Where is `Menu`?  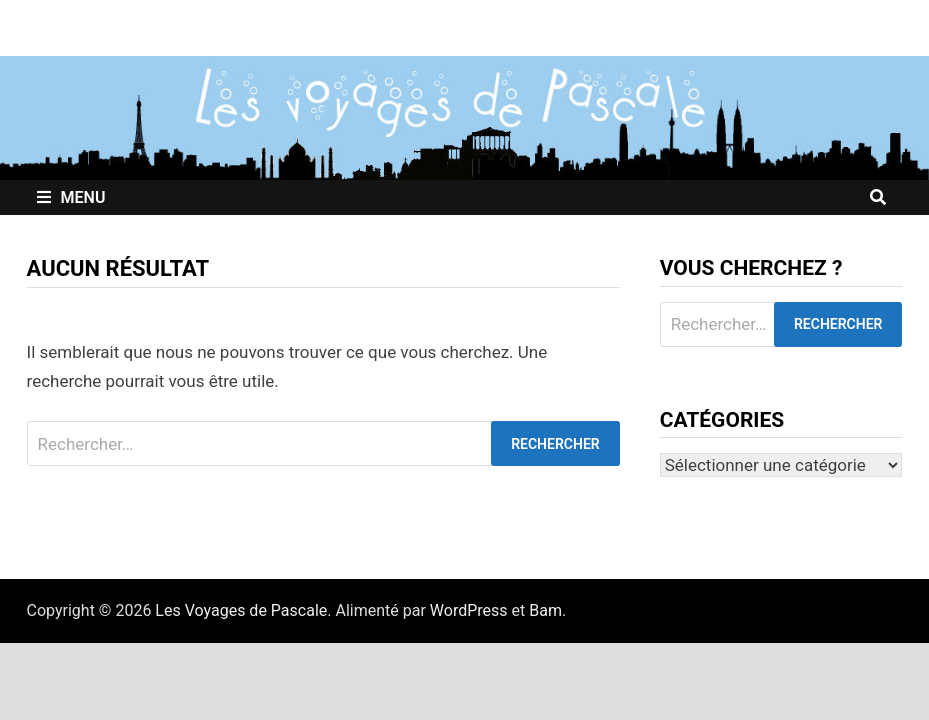
Menu is located at coordinates (71, 197).